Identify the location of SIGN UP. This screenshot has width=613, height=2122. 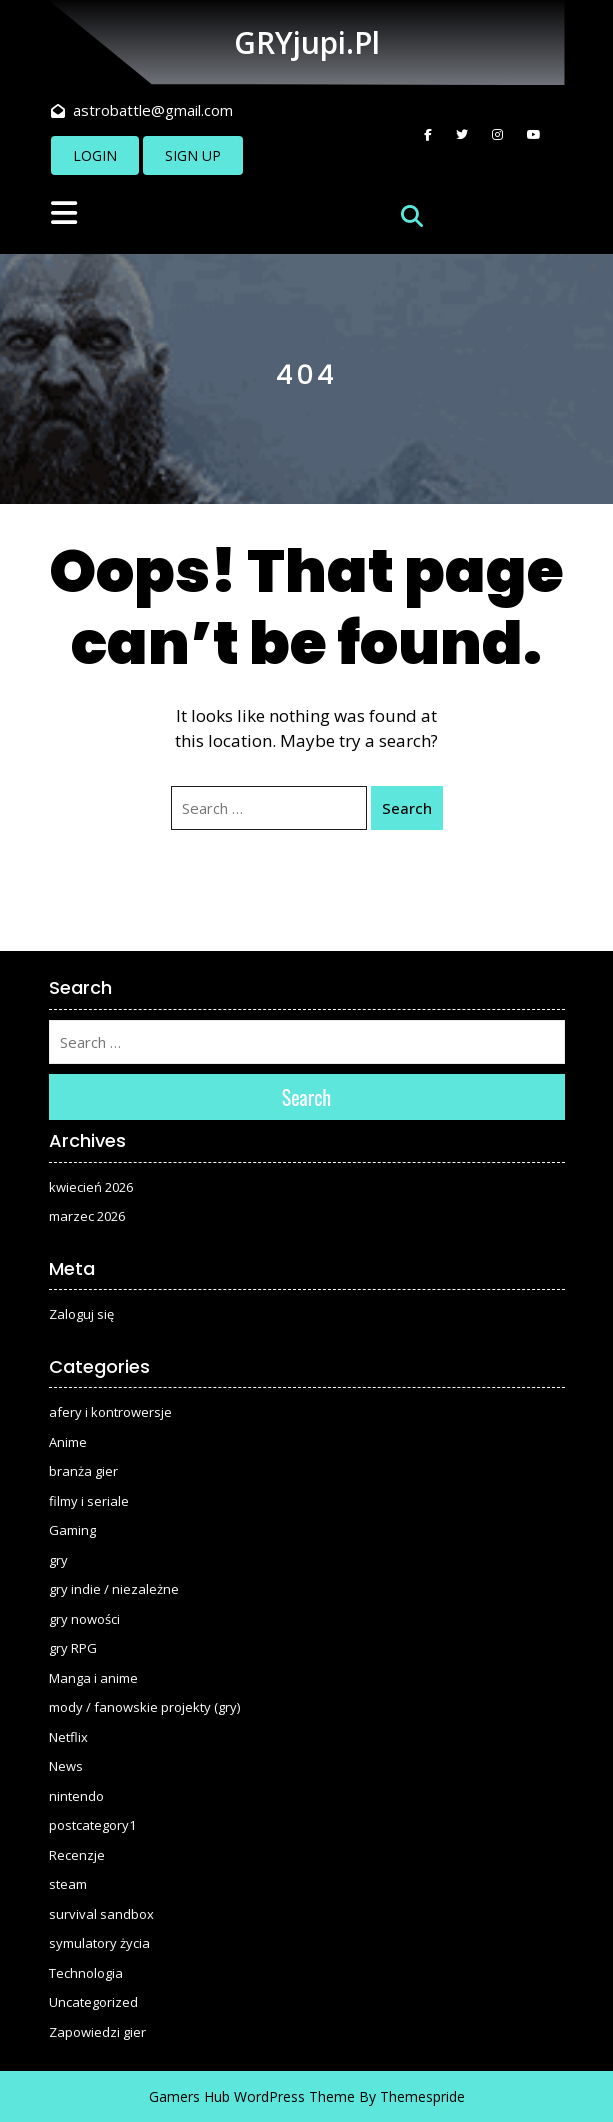
(193, 155).